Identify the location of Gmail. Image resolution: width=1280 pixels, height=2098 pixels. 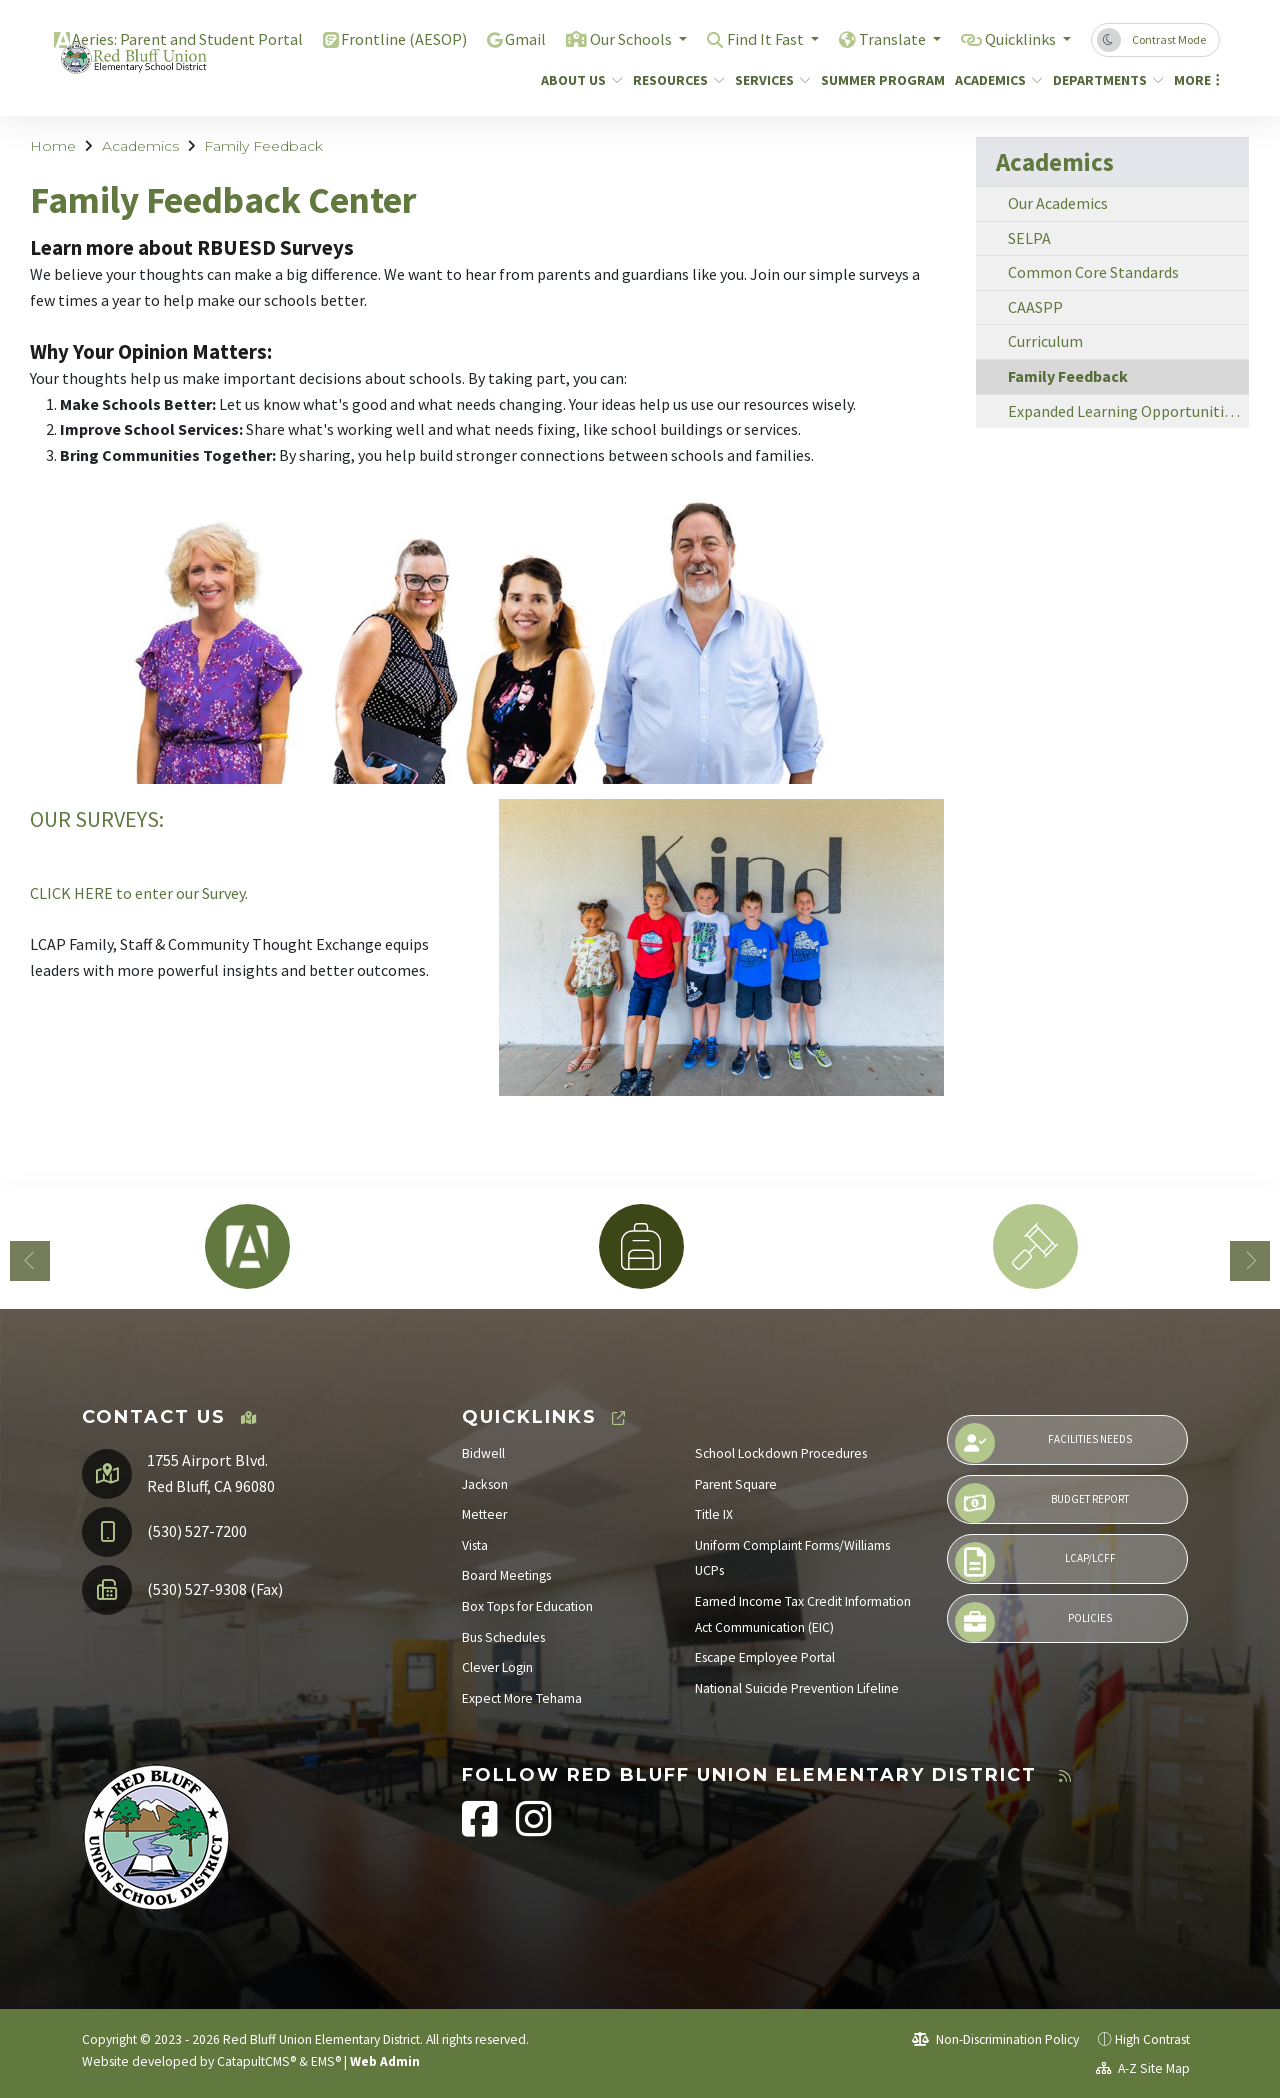
(502, 39).